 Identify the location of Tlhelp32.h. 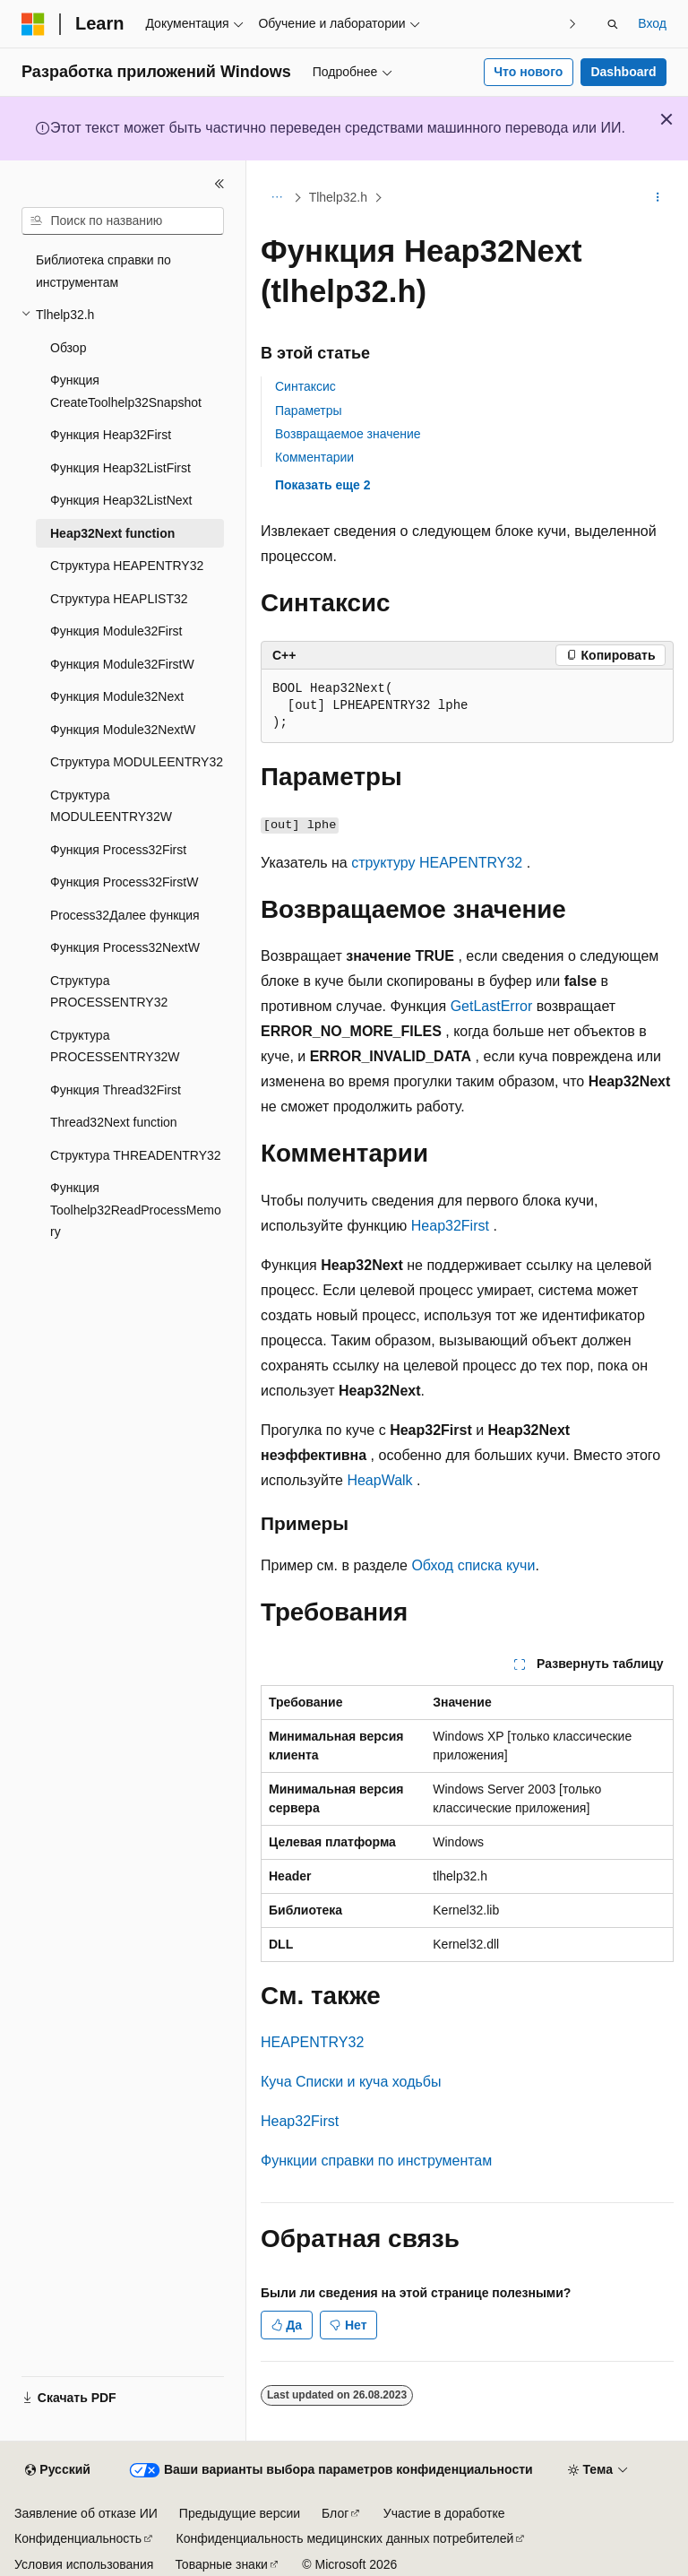
(338, 197).